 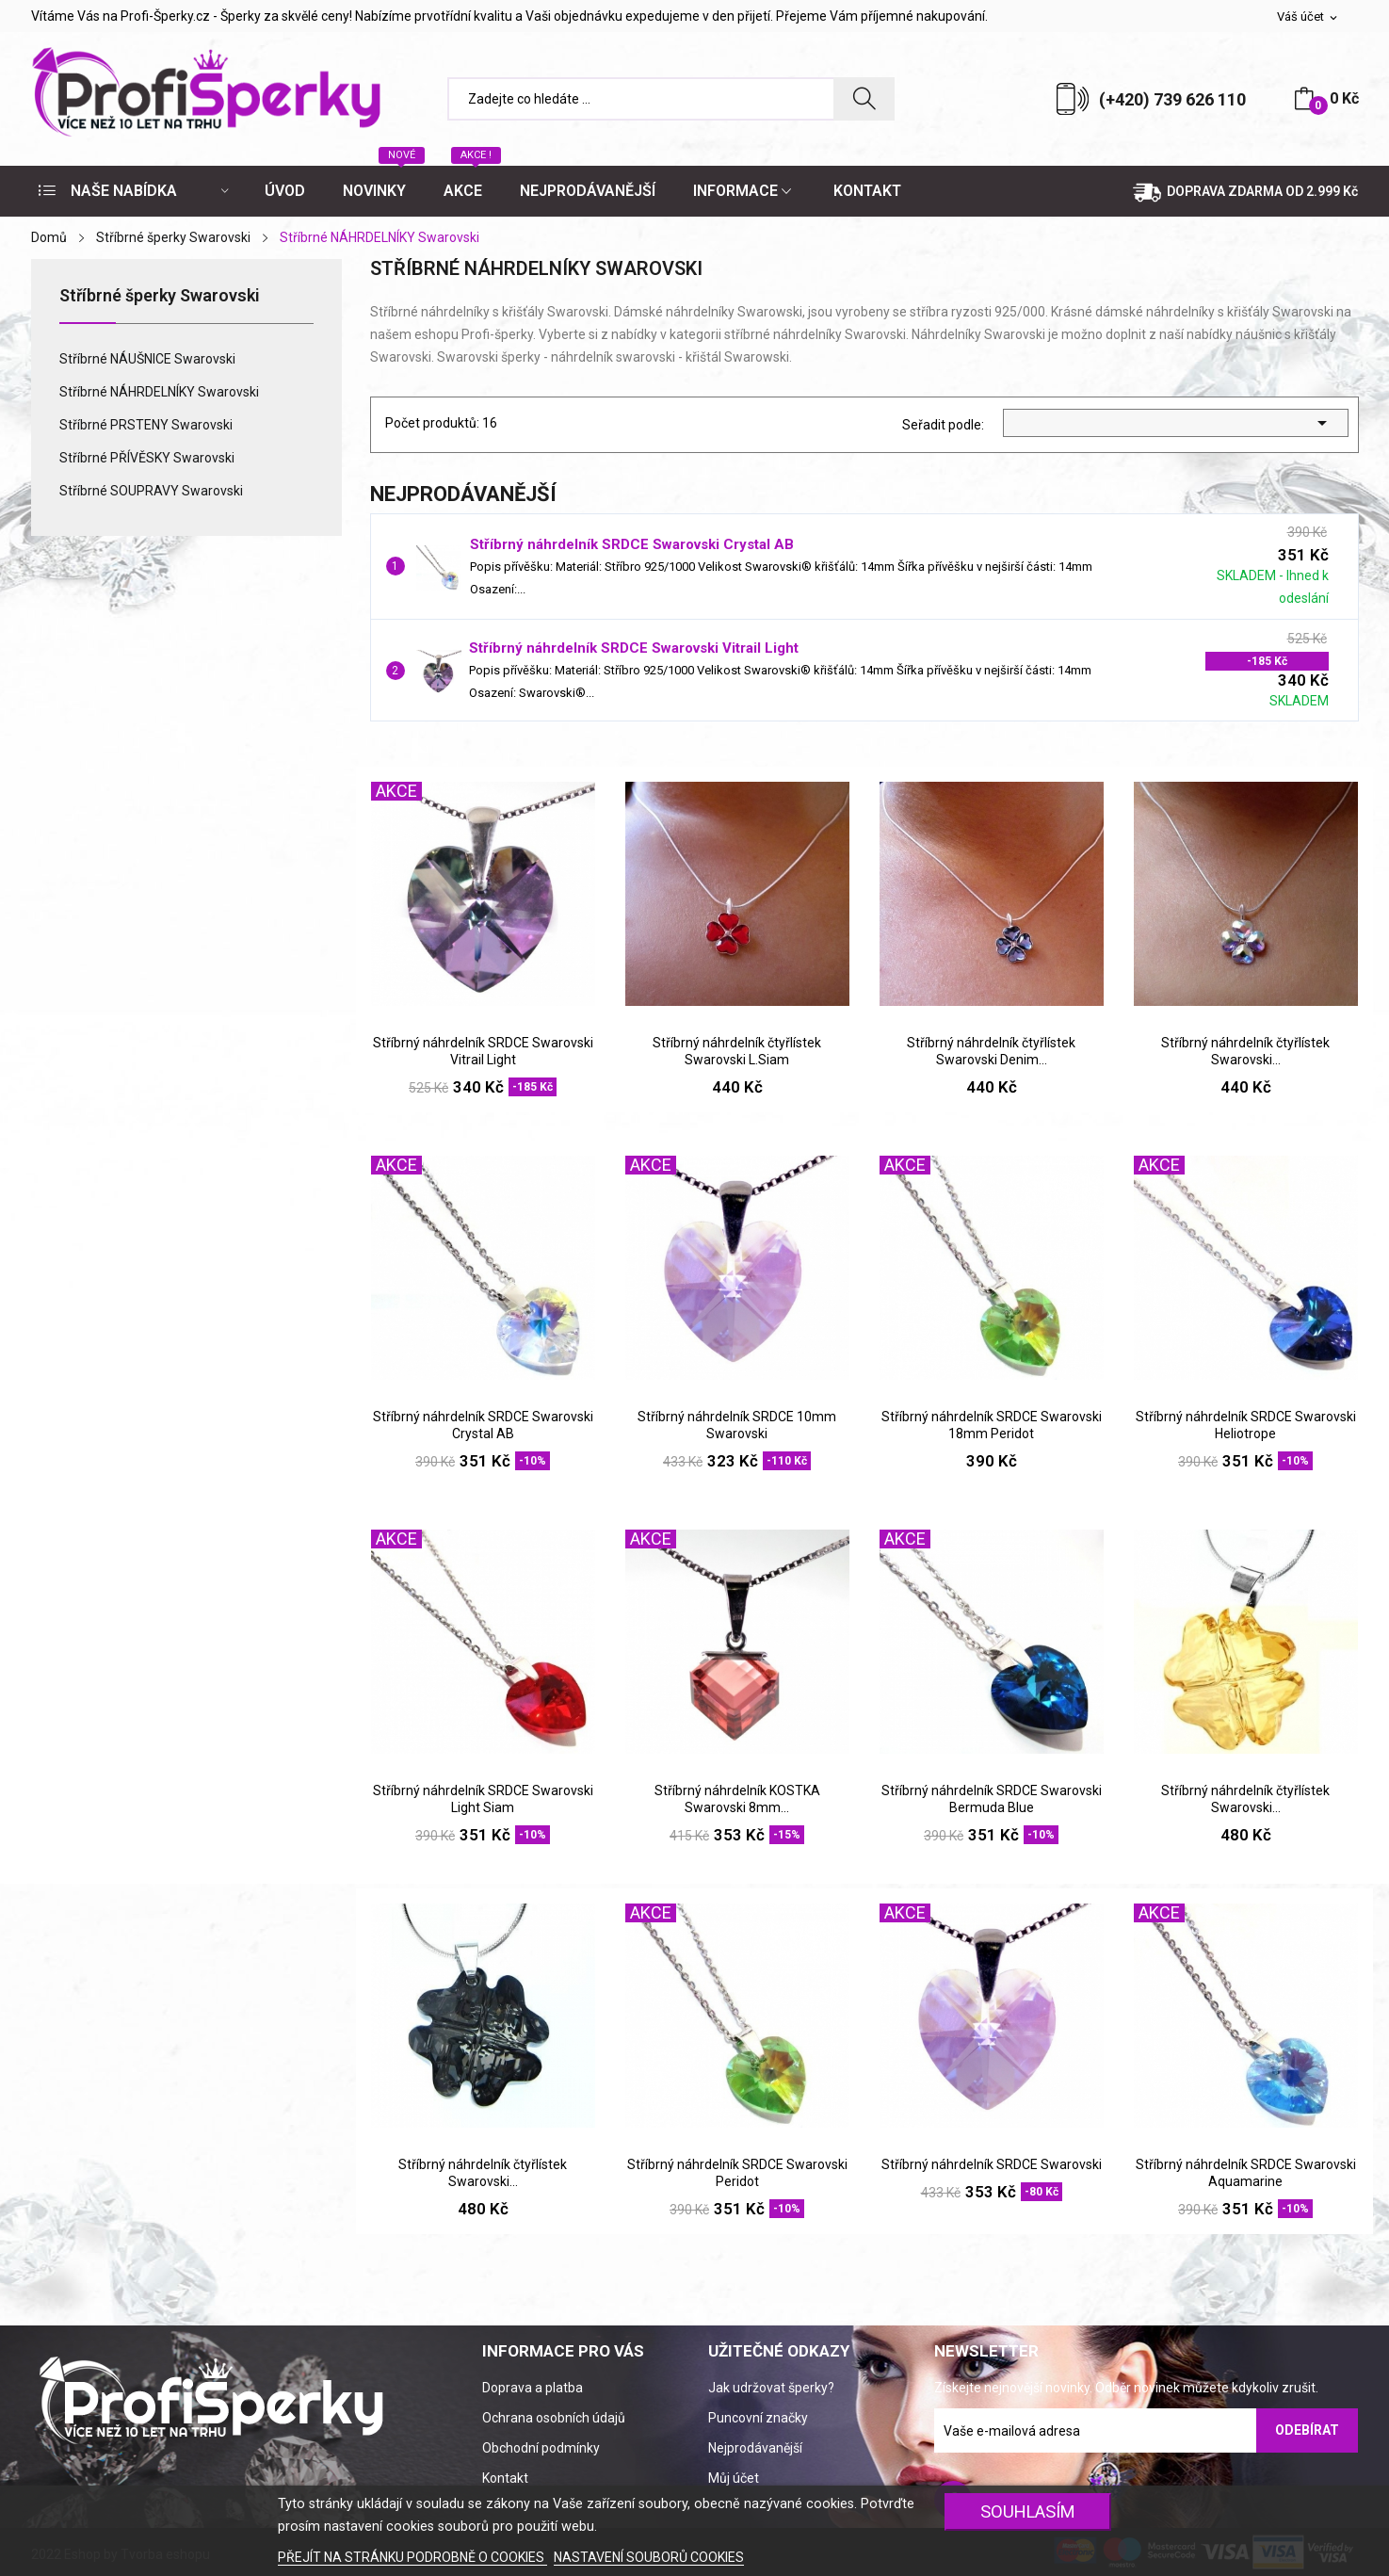 I want to click on Stříbrné šperky Swarovski, so click(x=159, y=296).